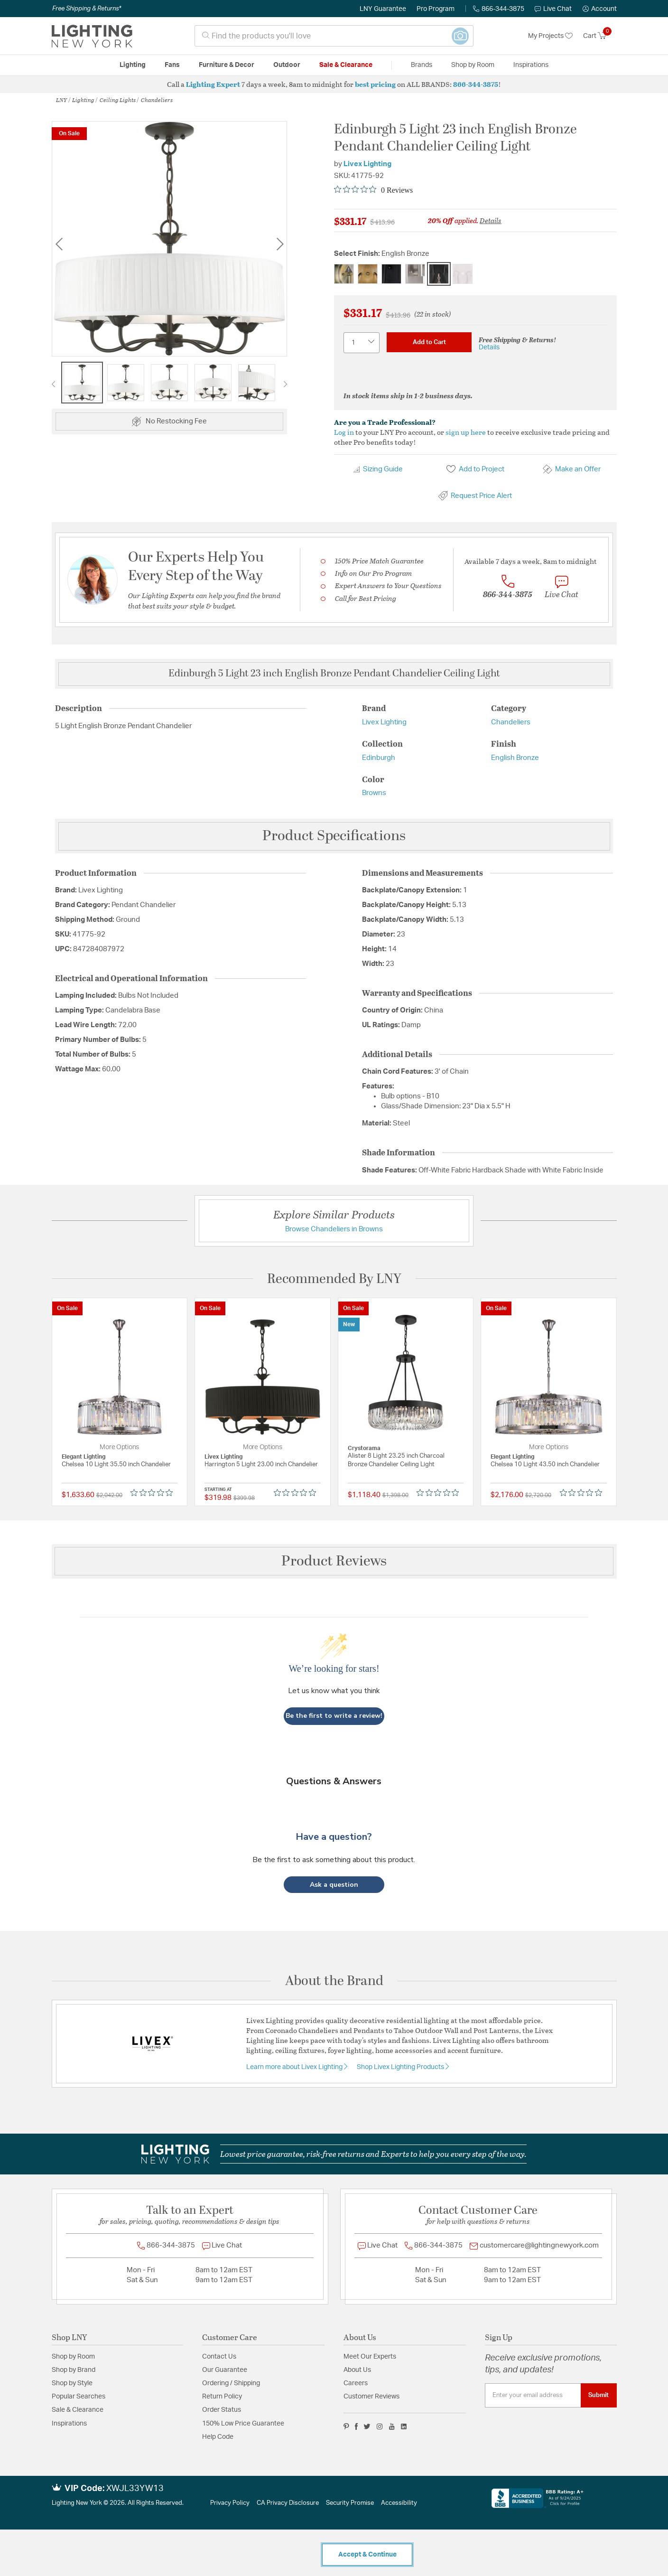 This screenshot has height=2576, width=668. What do you see at coordinates (357, 2370) in the screenshot?
I see `About Us` at bounding box center [357, 2370].